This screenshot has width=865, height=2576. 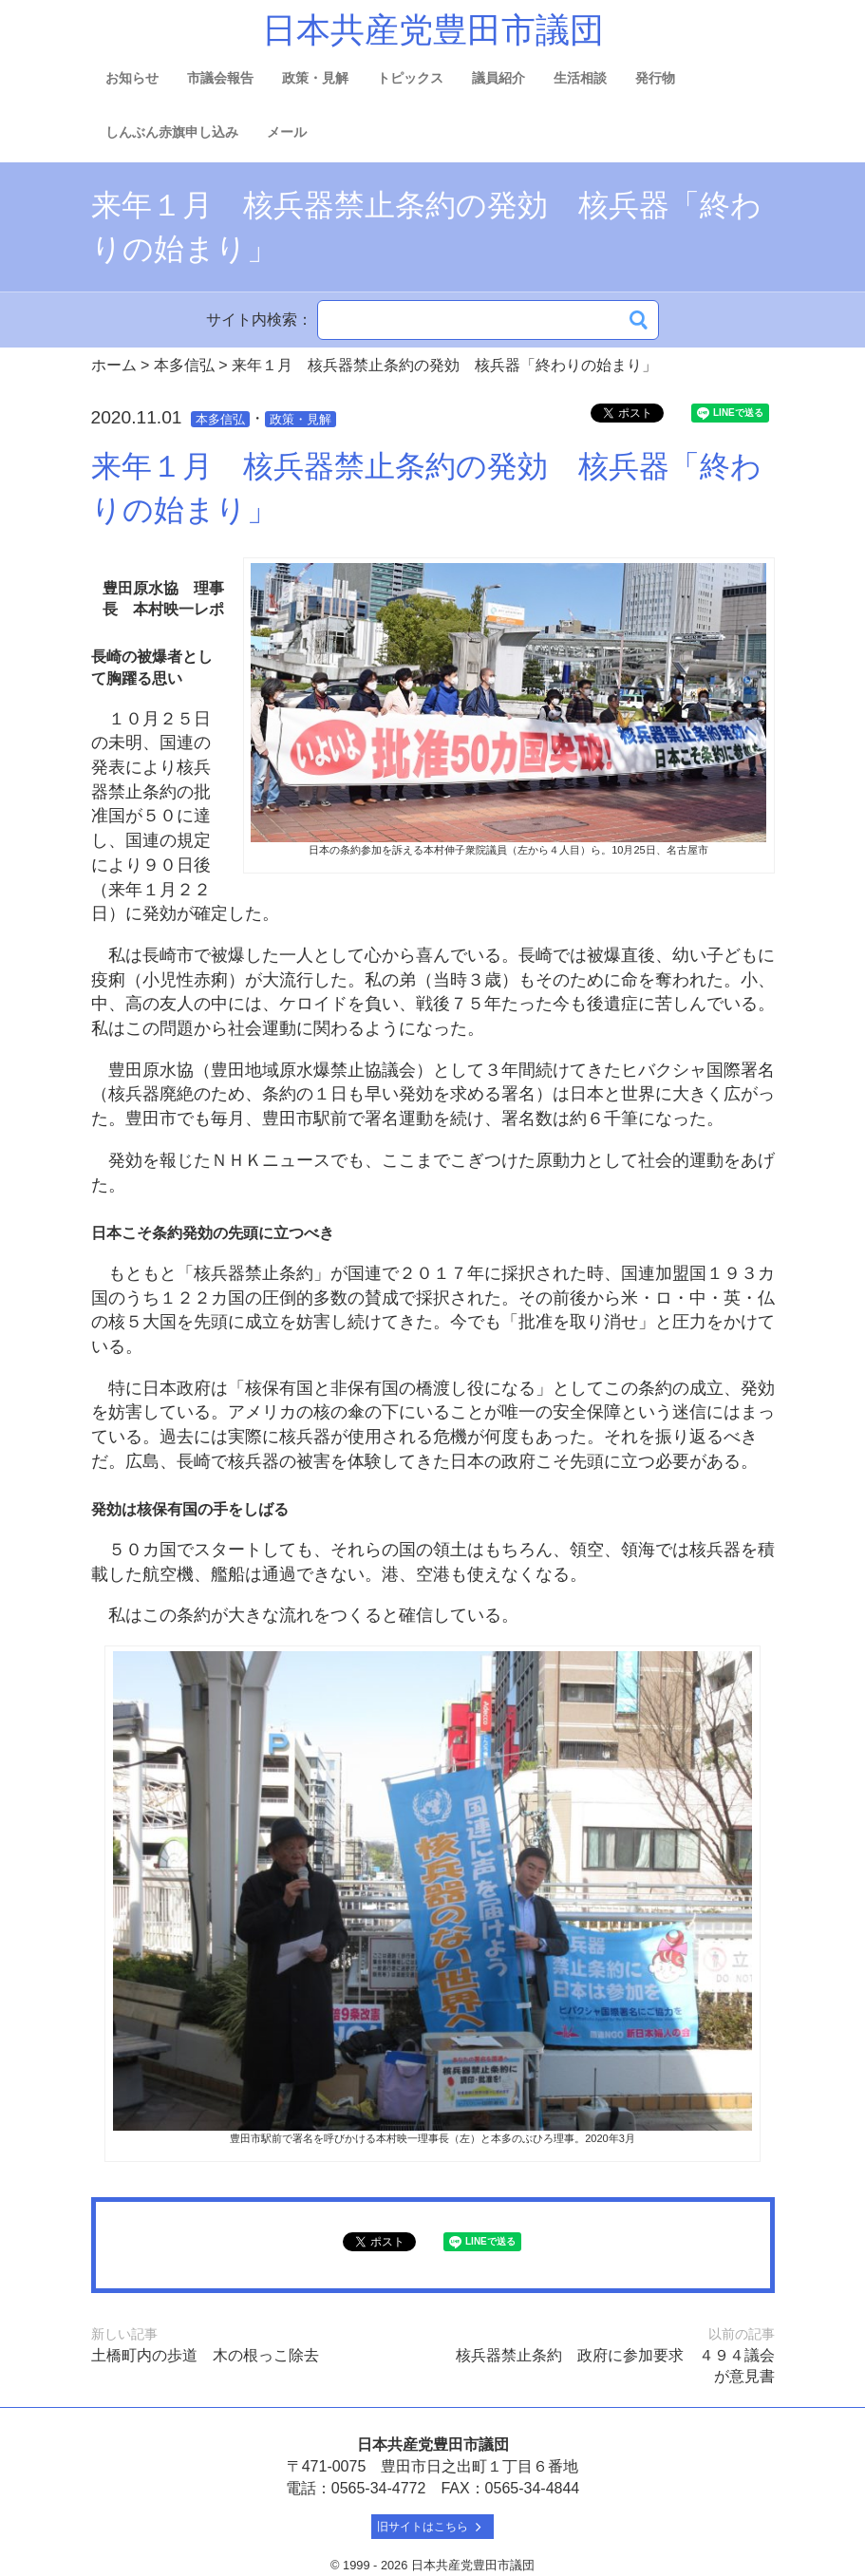 I want to click on 市議会報告, so click(x=220, y=77).